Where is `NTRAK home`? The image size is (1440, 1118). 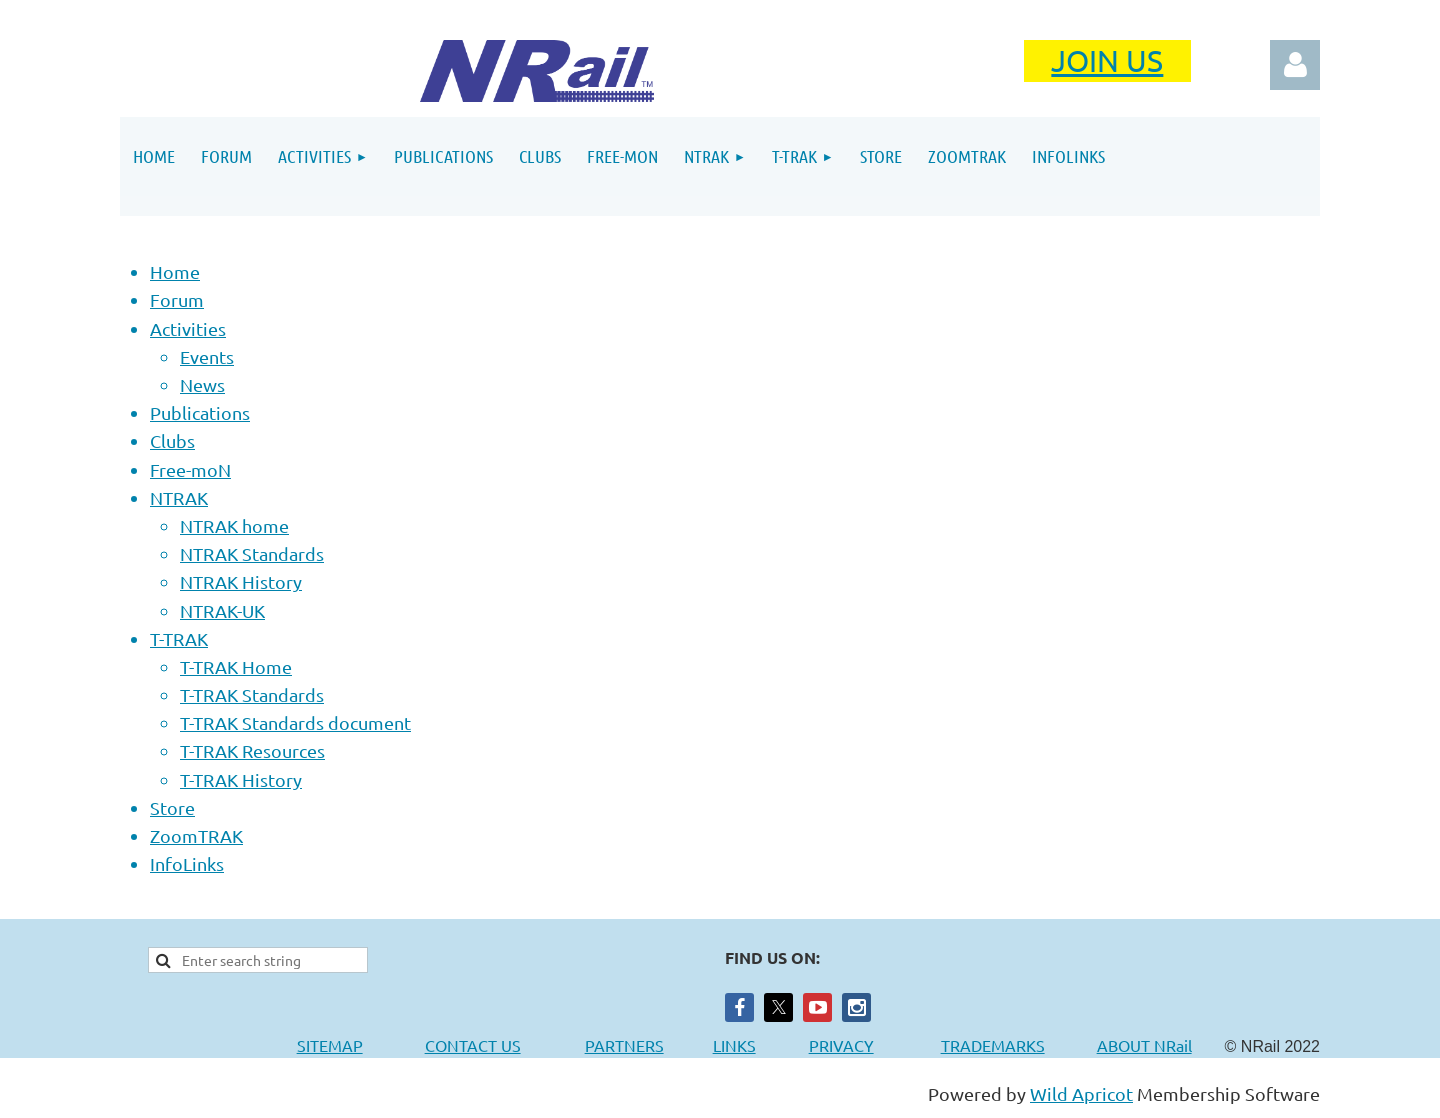 NTRAK home is located at coordinates (234, 525).